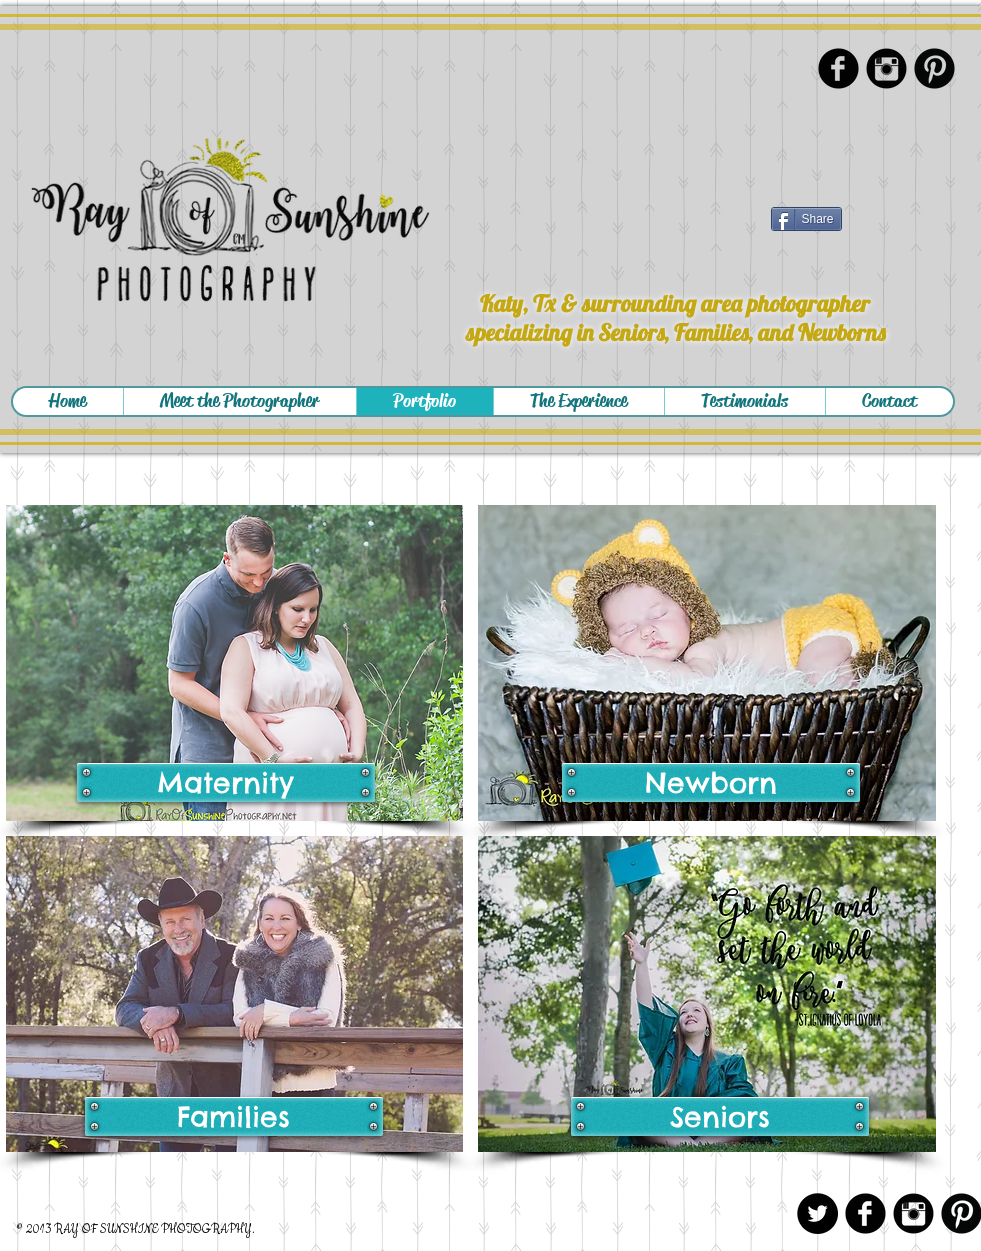 Image resolution: width=981 pixels, height=1251 pixels. What do you see at coordinates (886, 68) in the screenshot?
I see `[Instagram Black Round]` at bounding box center [886, 68].